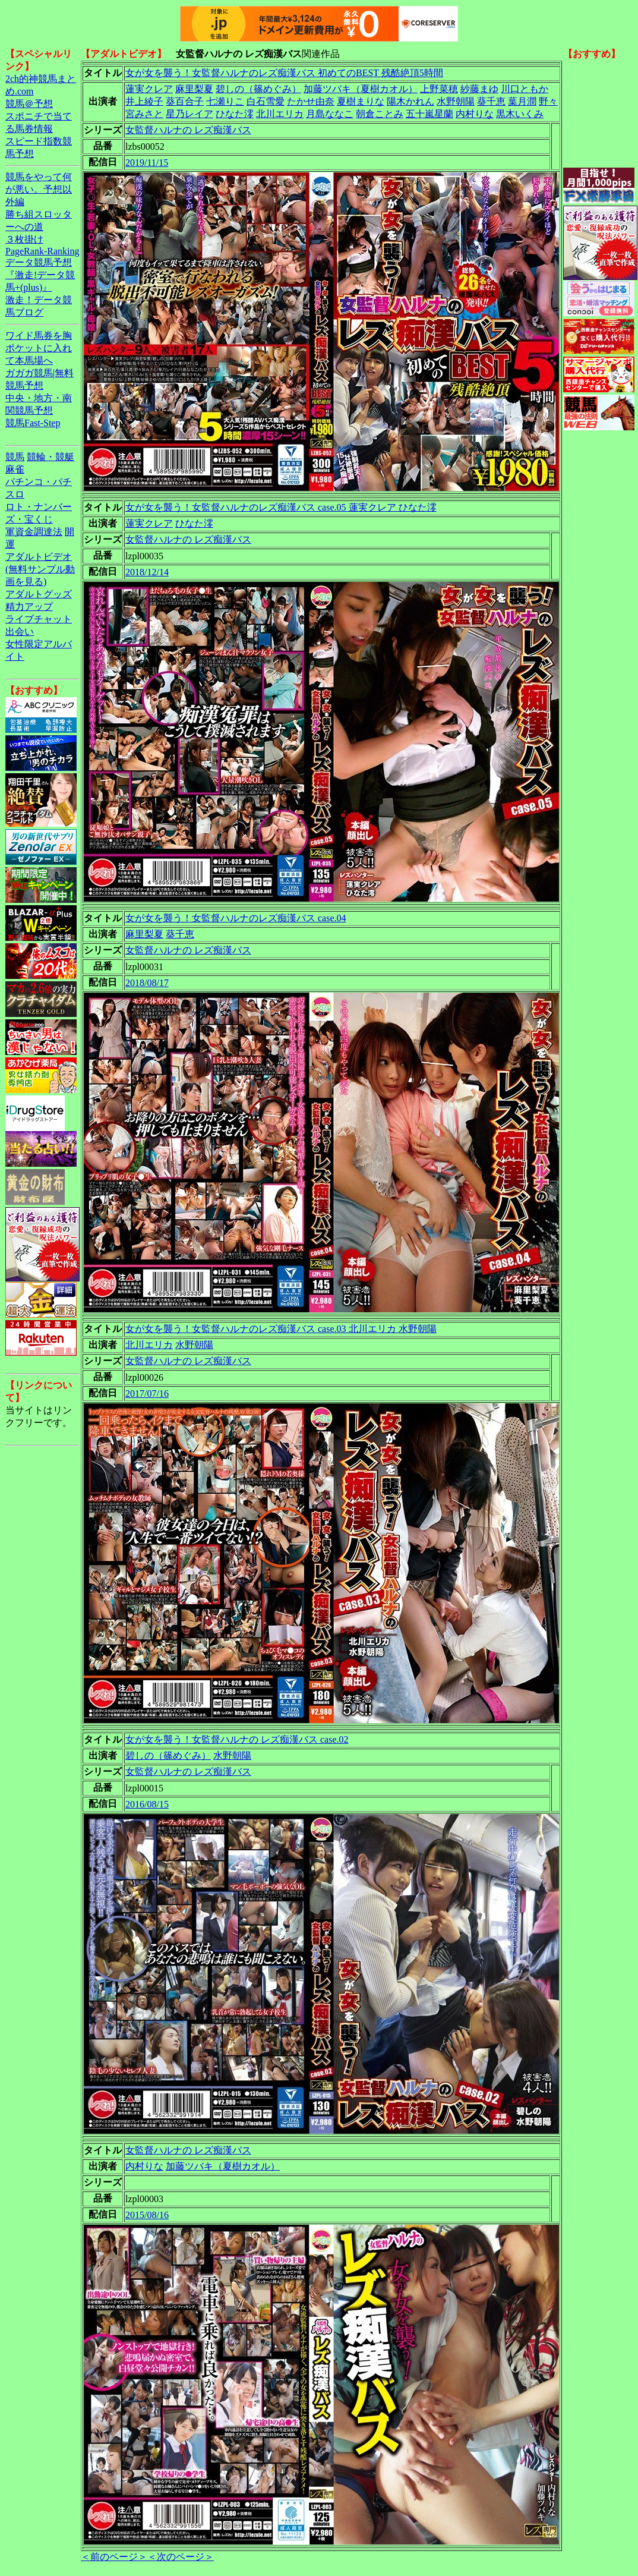 This screenshot has height=2576, width=638. Describe the element at coordinates (38, 189) in the screenshot. I see `競馬をやって何が悪い。予想以外編` at that location.